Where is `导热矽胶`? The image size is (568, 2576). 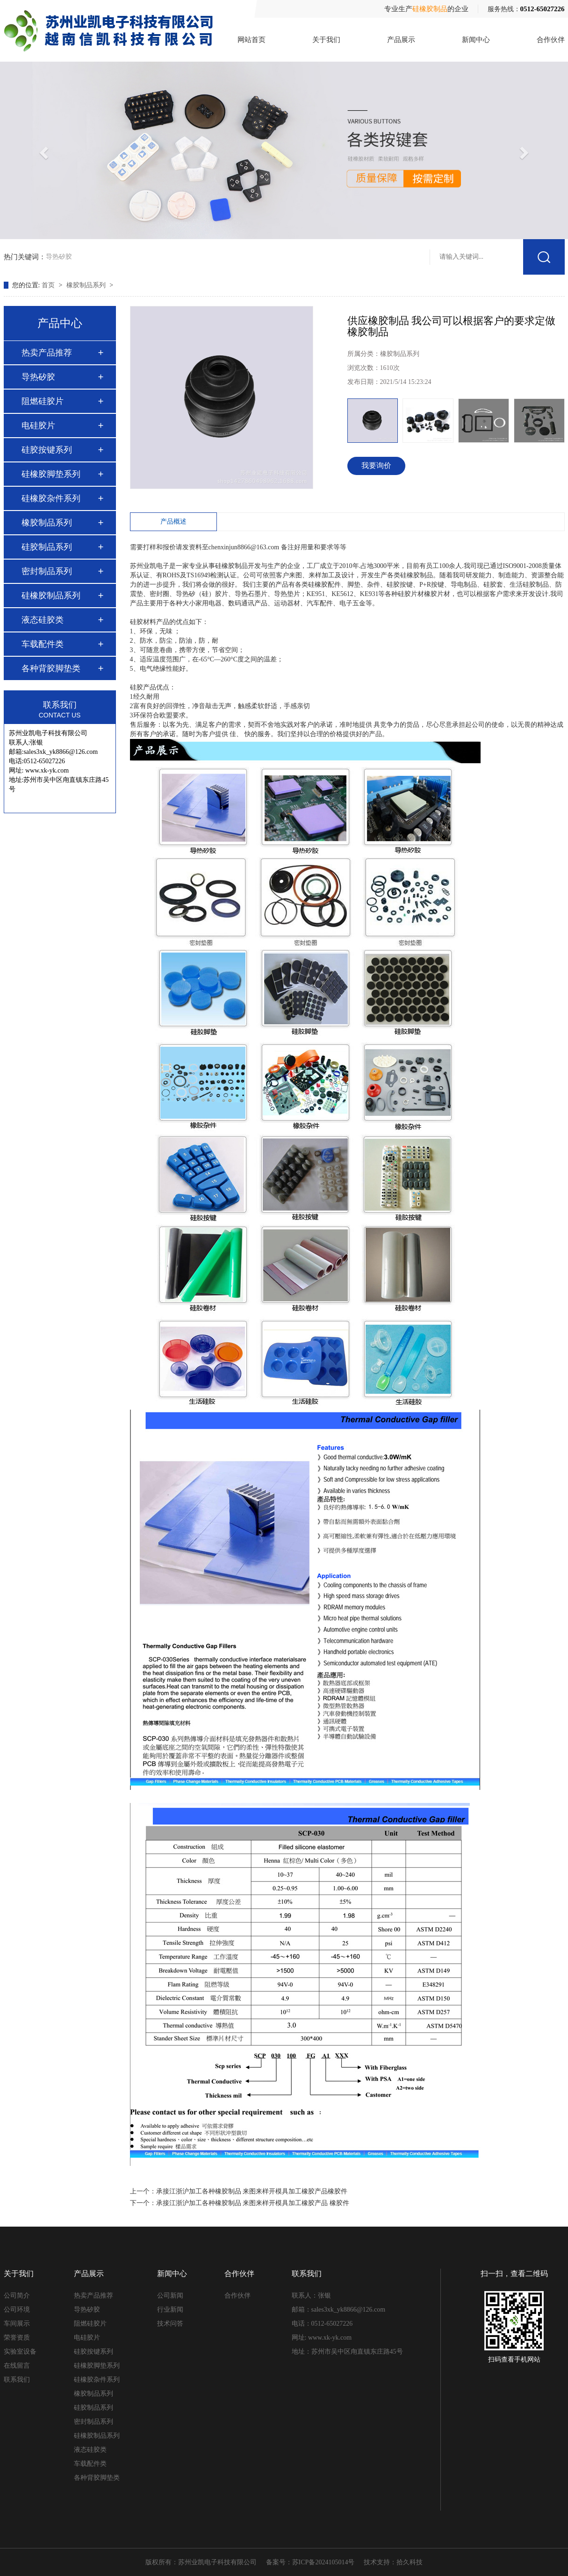 导热矽胶 is located at coordinates (59, 254).